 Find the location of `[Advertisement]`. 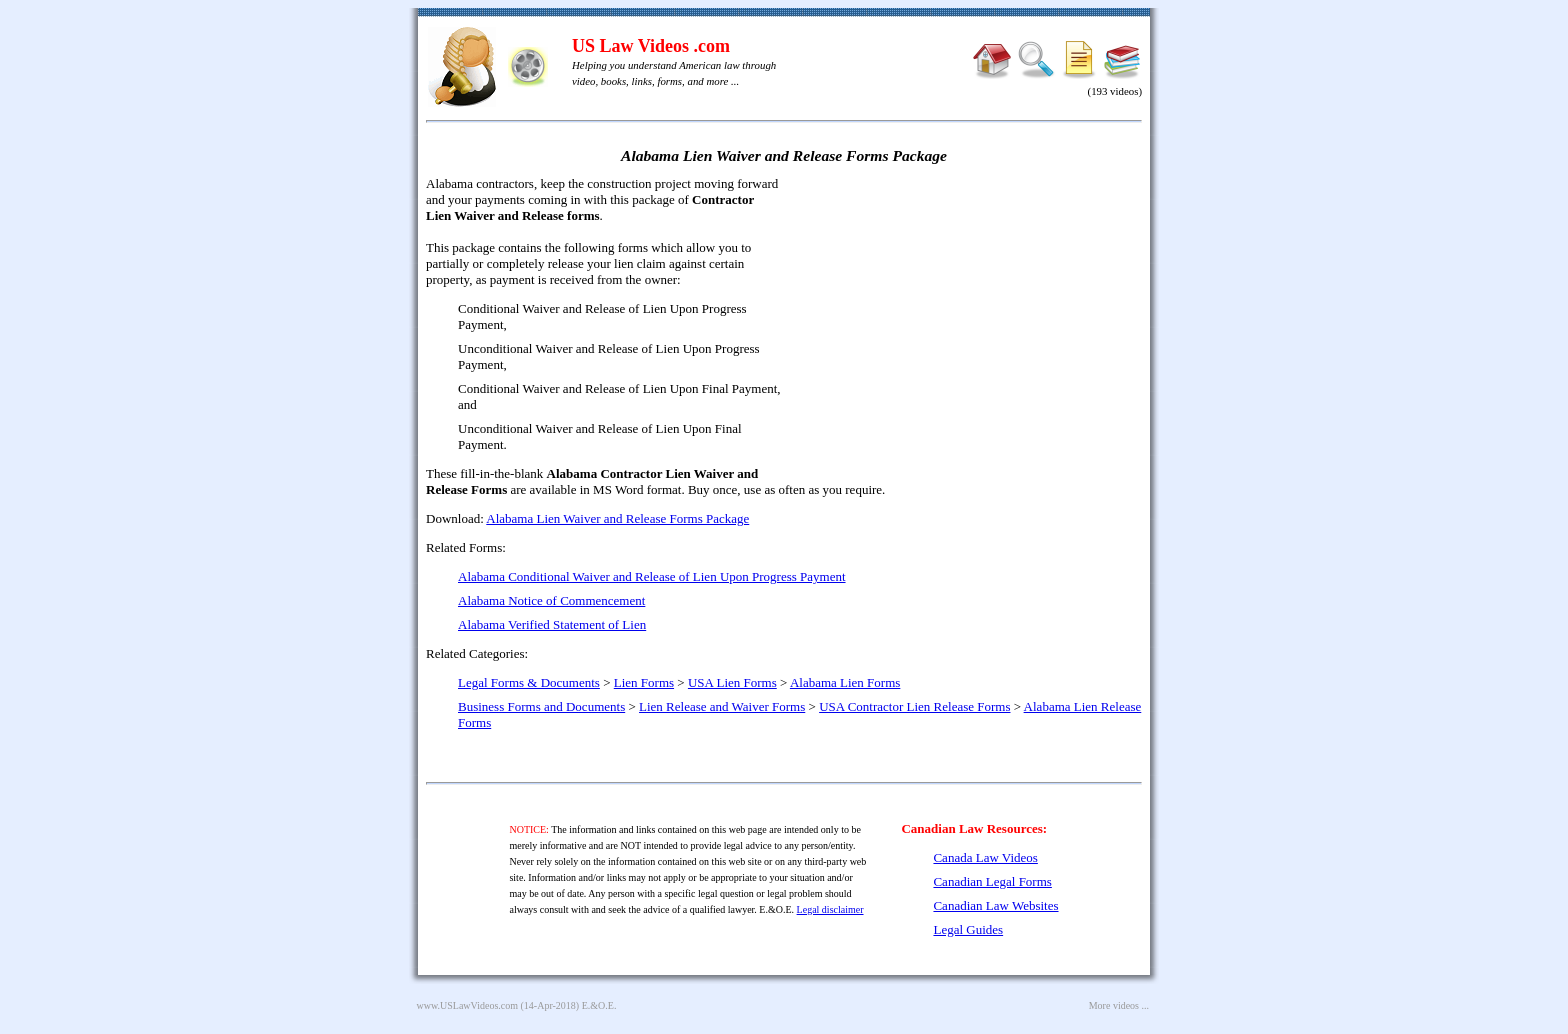

[Advertisement] is located at coordinates (970, 320).